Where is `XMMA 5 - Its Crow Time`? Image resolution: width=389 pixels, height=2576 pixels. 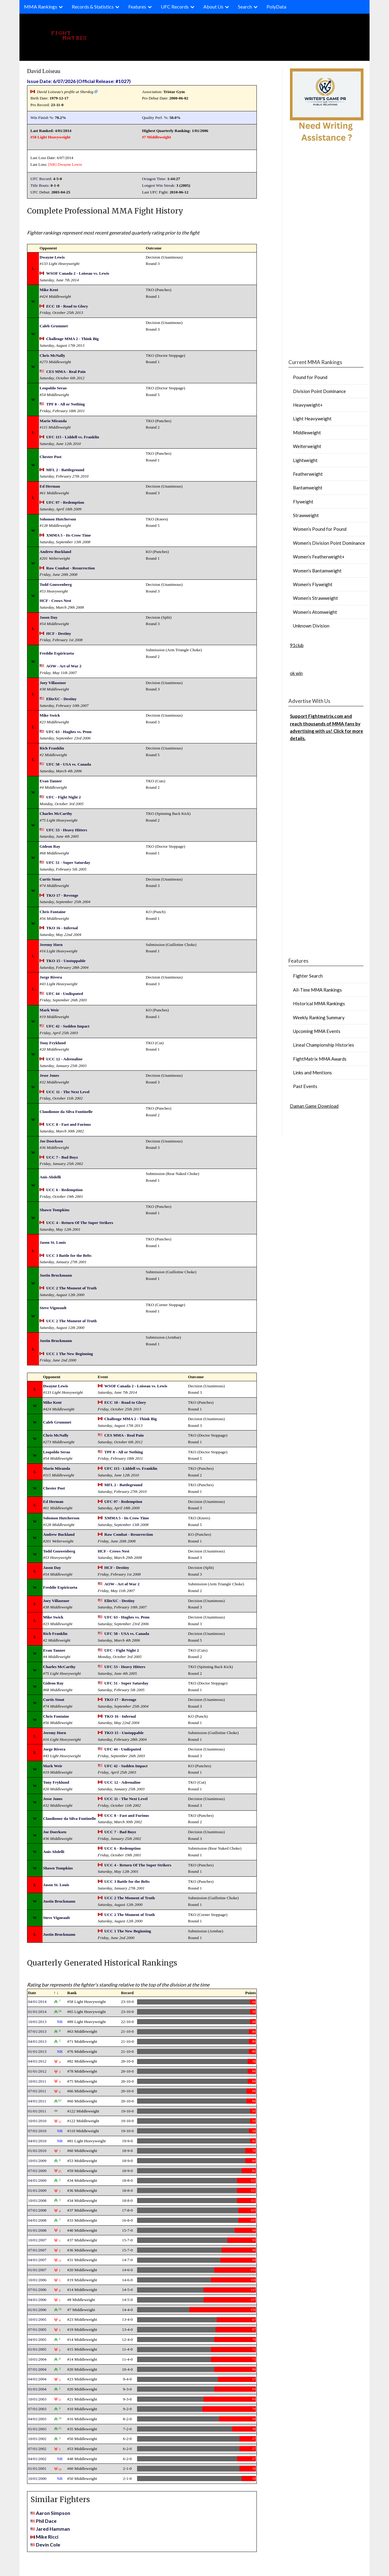
XMMA 5 - Its Crow Time is located at coordinates (68, 535).